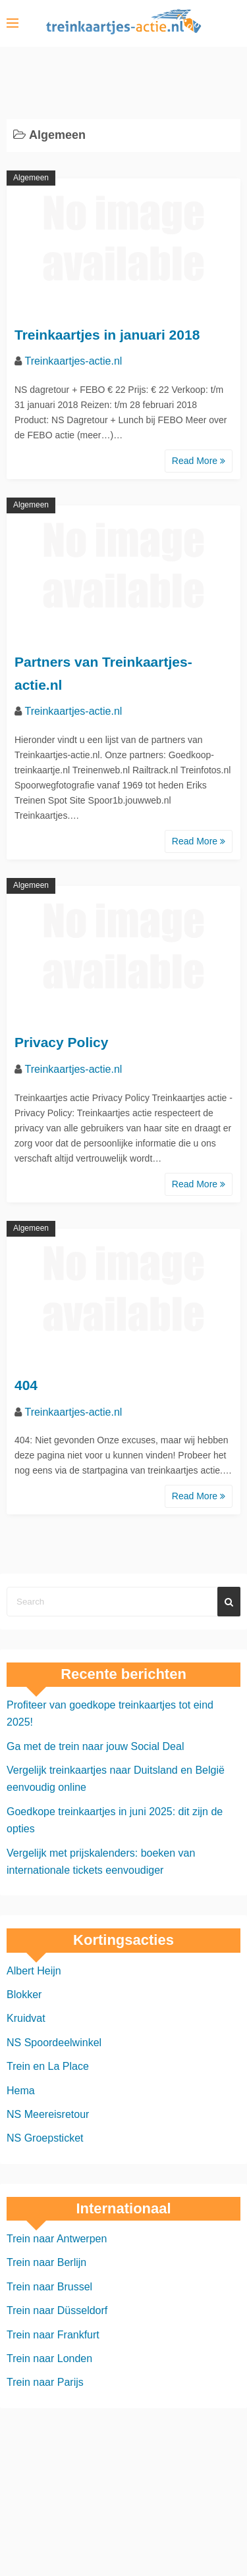 The height and width of the screenshot is (2576, 247). I want to click on Trein naar Londen, so click(49, 2358).